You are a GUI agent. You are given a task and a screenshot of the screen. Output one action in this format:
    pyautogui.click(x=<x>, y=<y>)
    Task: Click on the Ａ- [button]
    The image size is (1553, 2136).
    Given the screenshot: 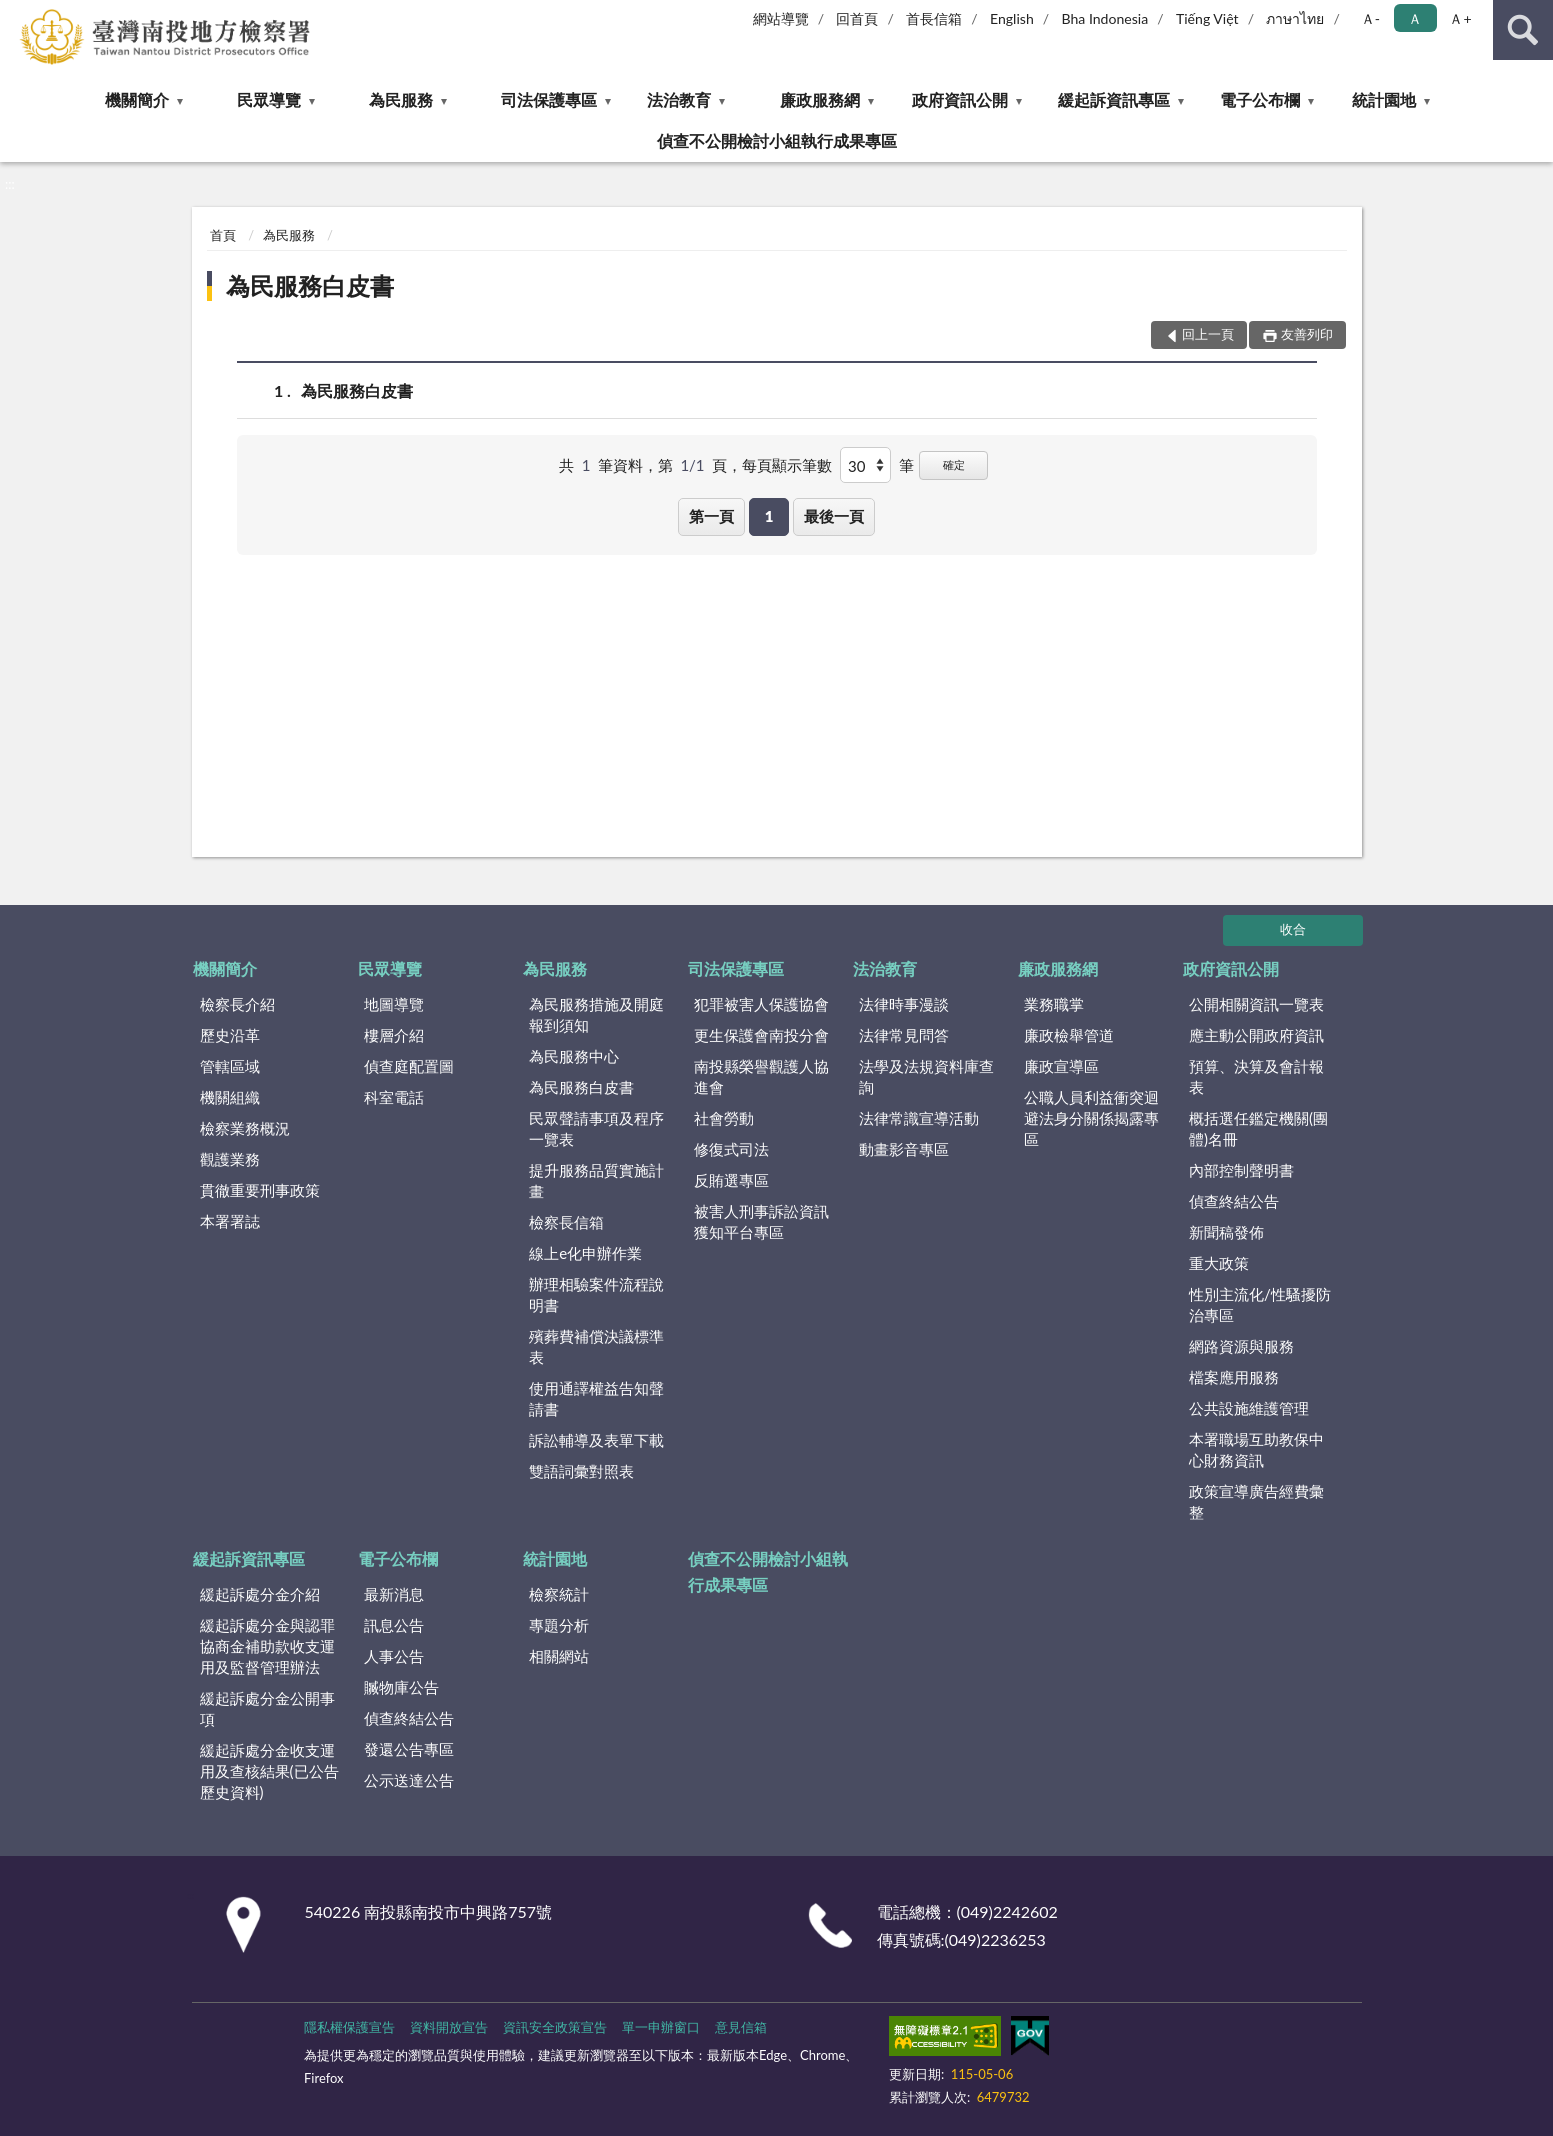 What is the action you would take?
    pyautogui.click(x=1370, y=18)
    